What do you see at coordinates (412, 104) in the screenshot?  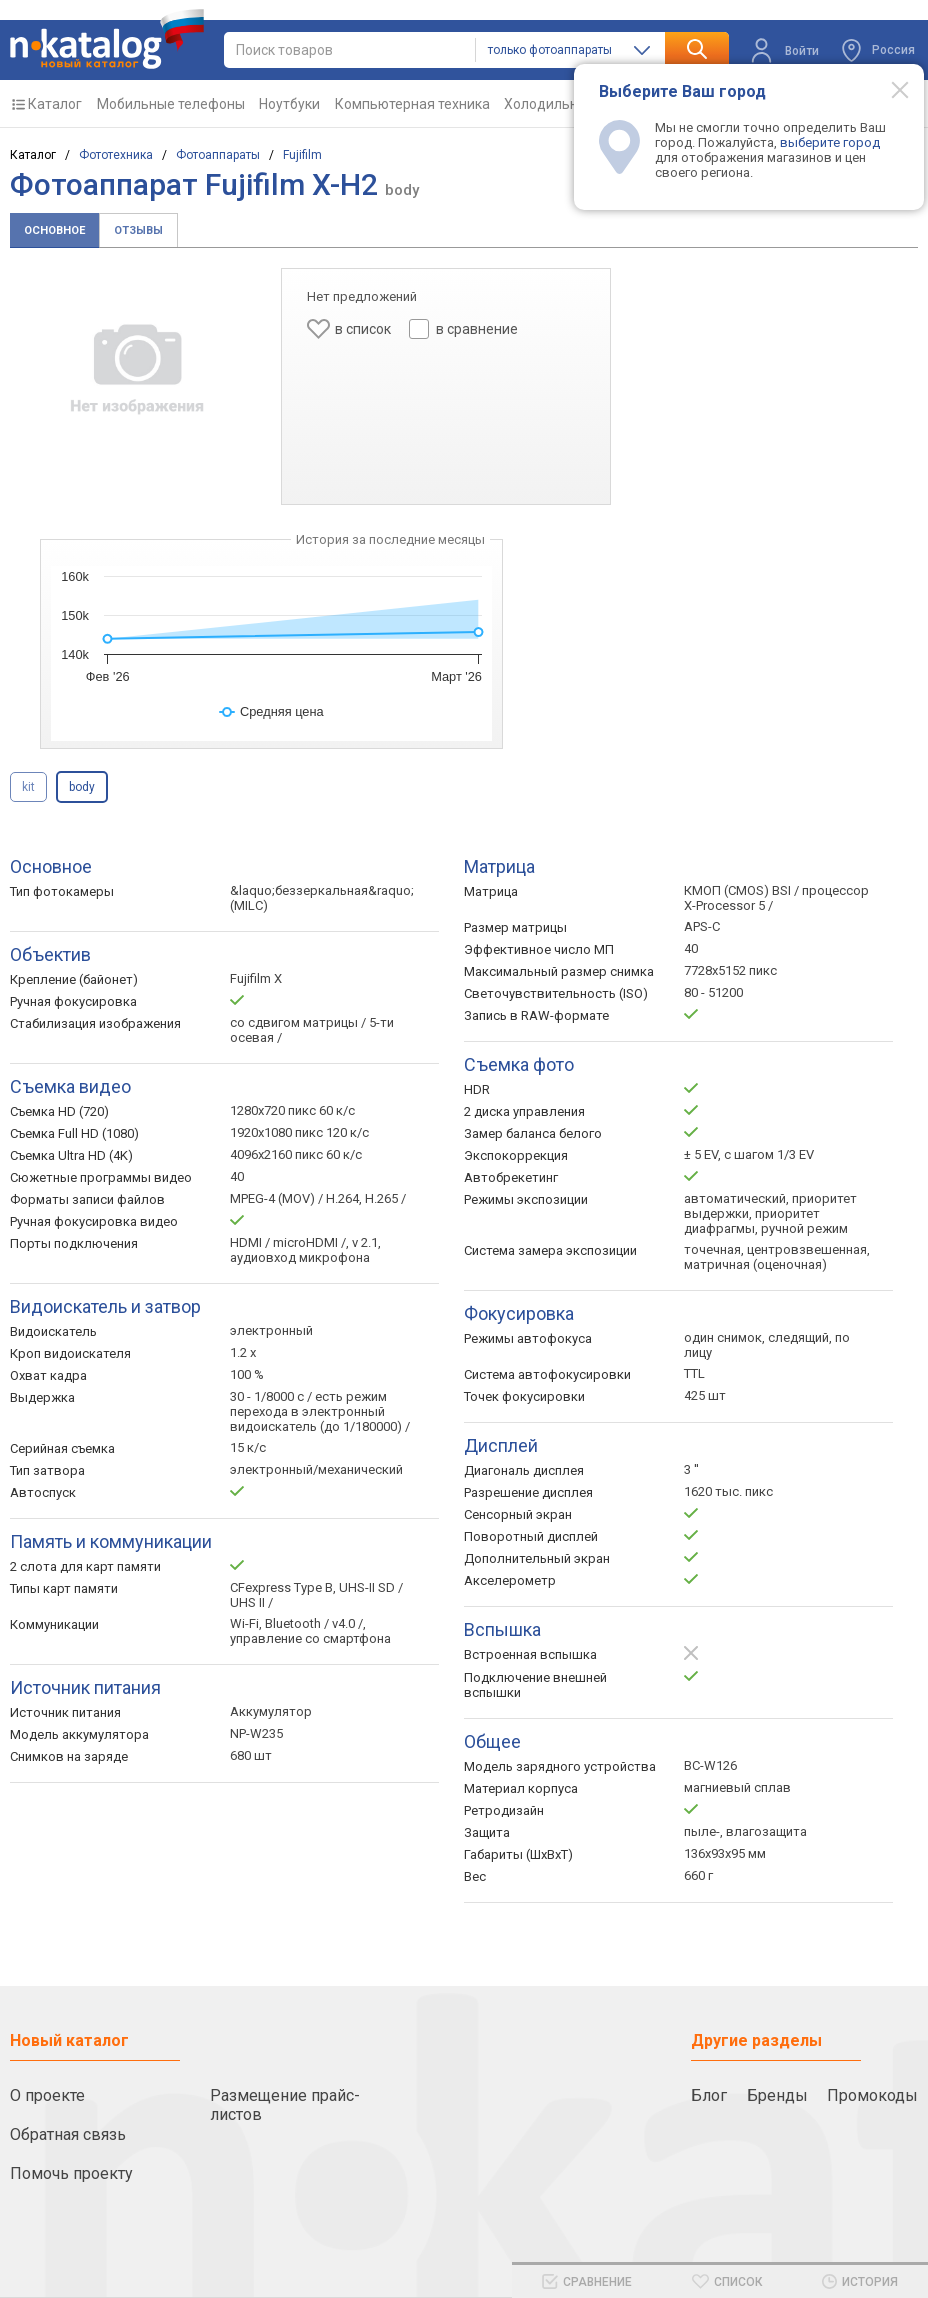 I see `Компьютерная техника` at bounding box center [412, 104].